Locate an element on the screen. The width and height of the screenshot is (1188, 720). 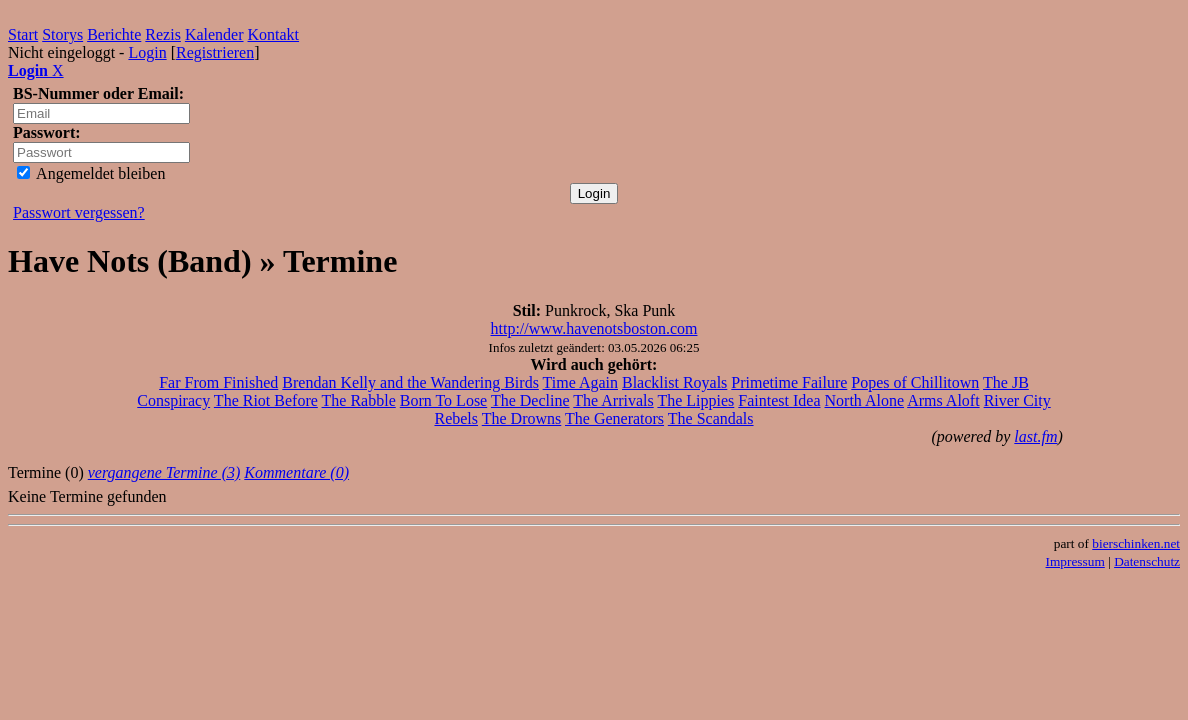
Rezis is located at coordinates (163, 34).